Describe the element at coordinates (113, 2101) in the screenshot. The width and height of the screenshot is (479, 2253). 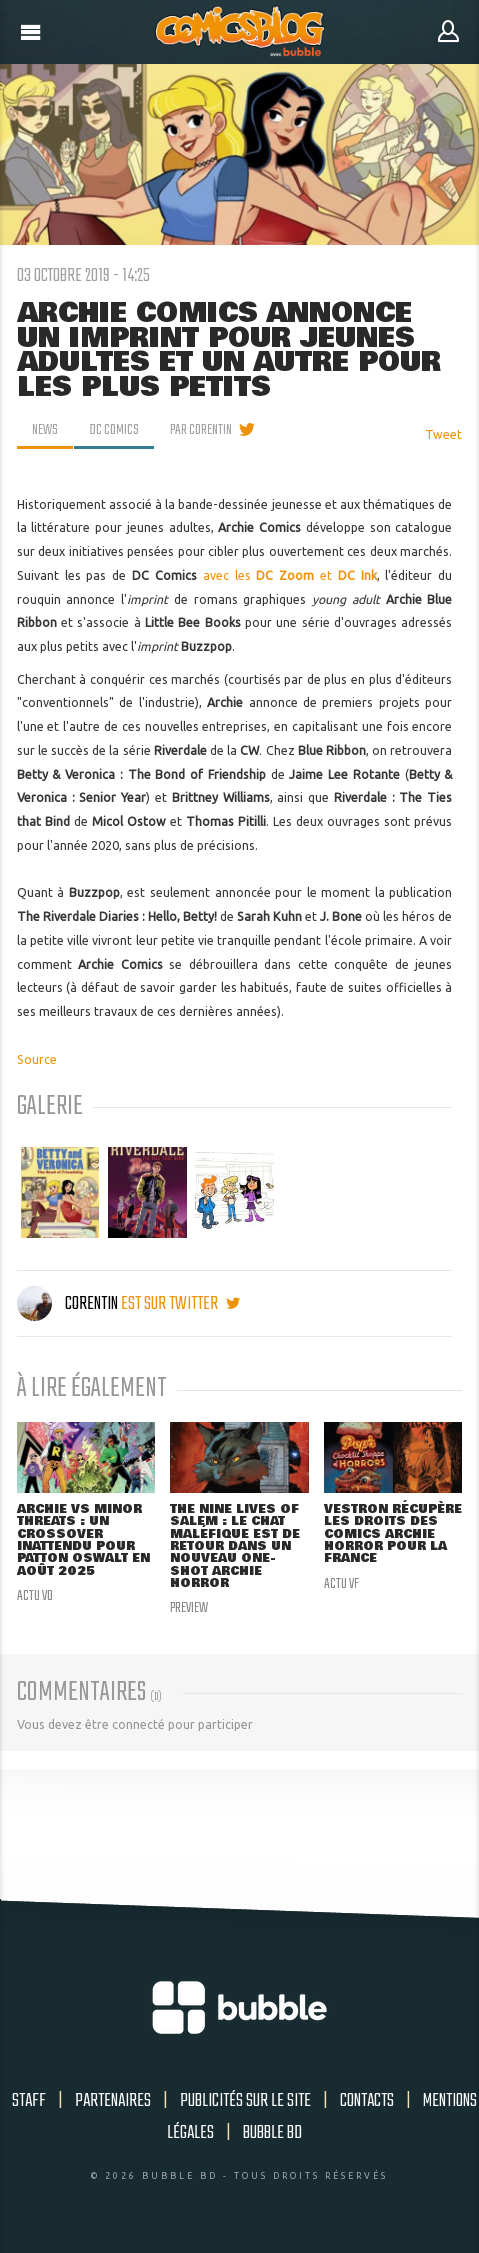
I see `Partenaires` at that location.